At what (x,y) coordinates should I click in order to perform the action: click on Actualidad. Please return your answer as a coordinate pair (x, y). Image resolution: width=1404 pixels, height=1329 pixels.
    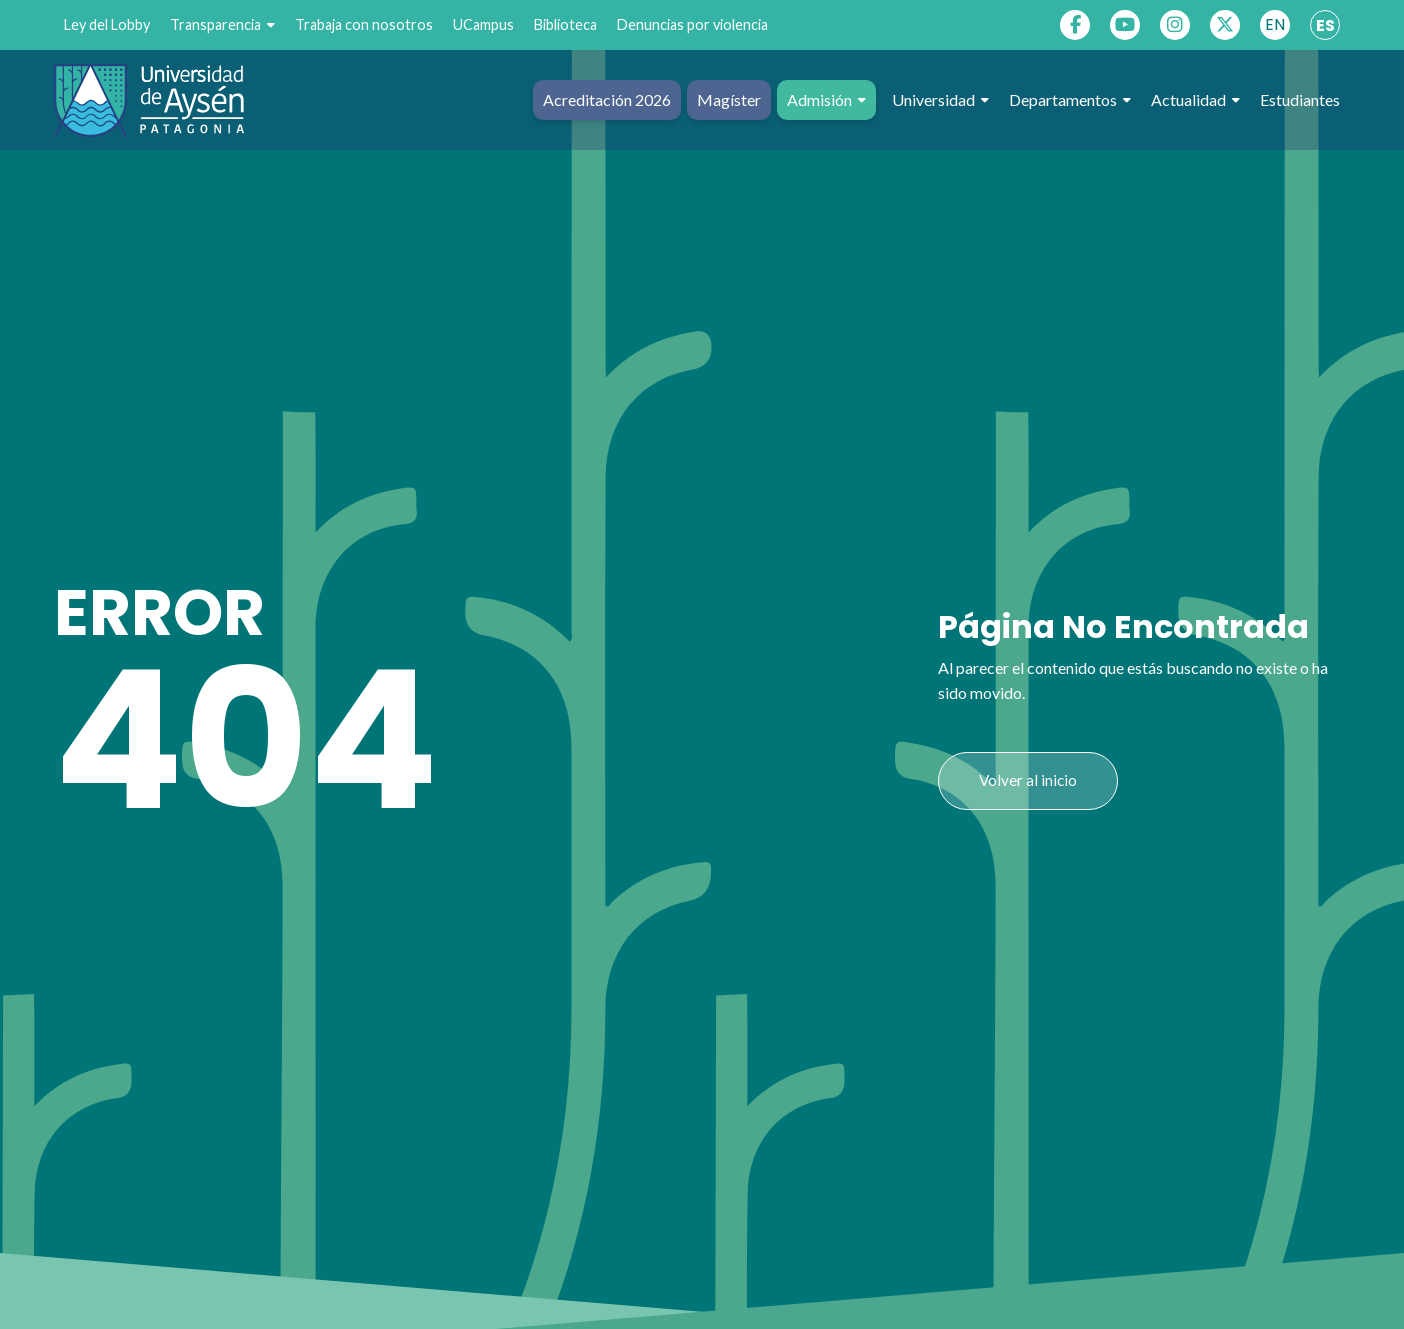
    Looking at the image, I should click on (1195, 100).